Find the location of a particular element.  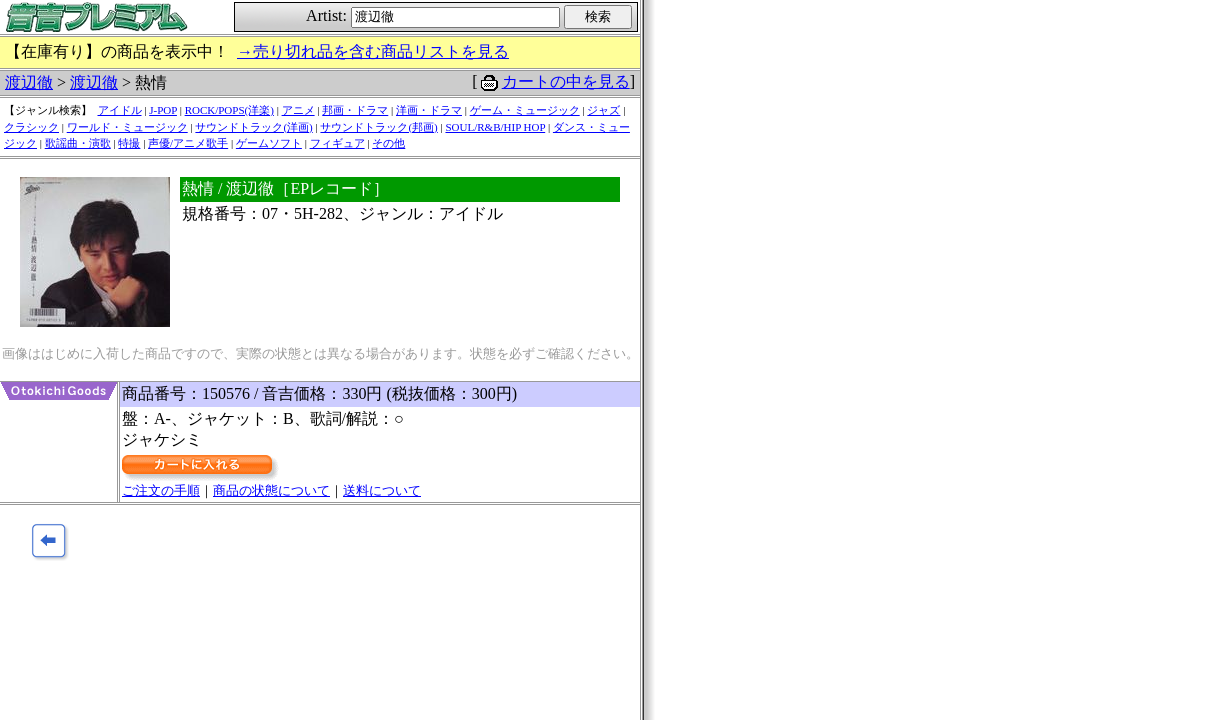

ご注文の手順 is located at coordinates (161, 490).